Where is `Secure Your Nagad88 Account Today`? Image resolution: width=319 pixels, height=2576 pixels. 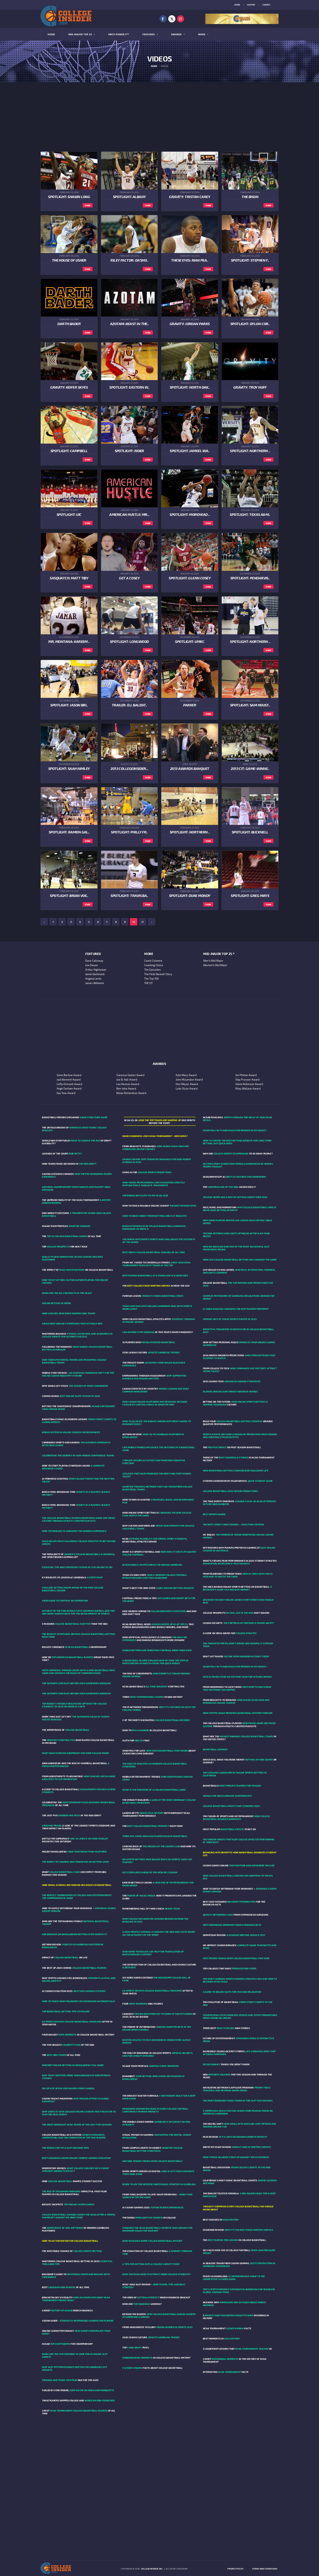
Secure Your Nagad88 Account Today is located at coordinates (246, 1656).